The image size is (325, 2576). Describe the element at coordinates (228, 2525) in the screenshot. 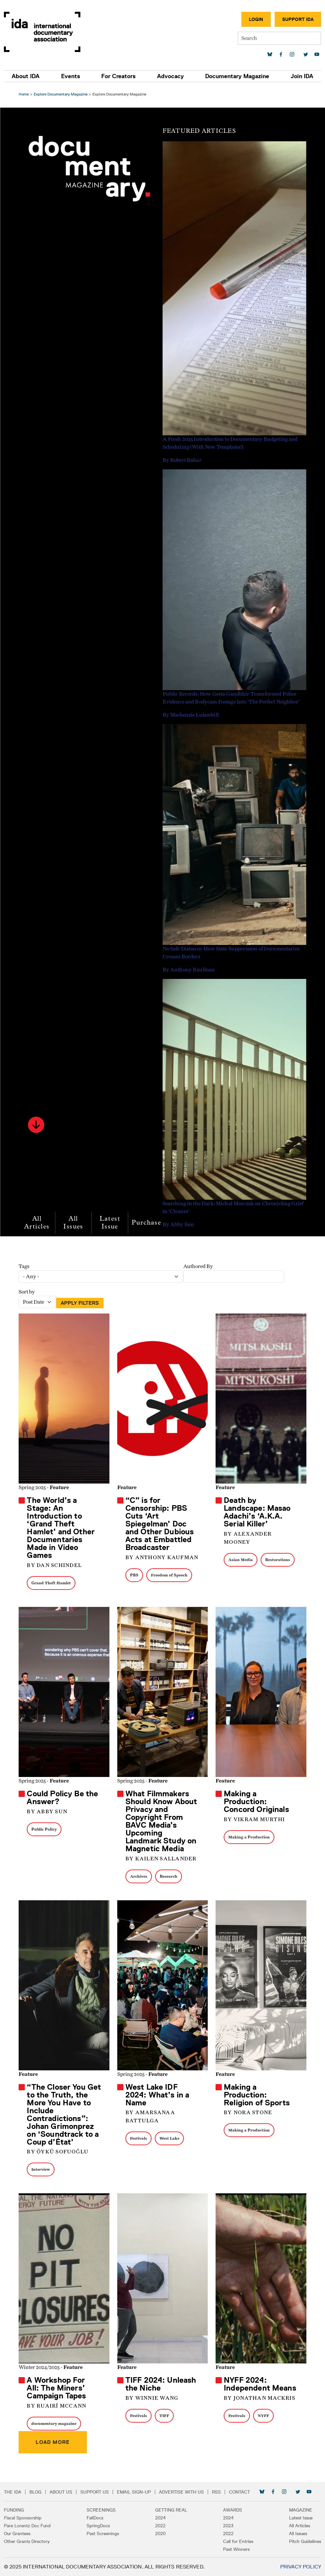

I see `2023` at that location.